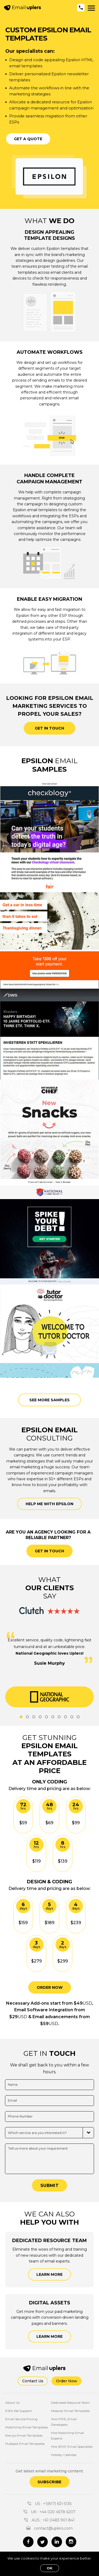 Image resolution: width=99 pixels, height=2576 pixels. Describe the element at coordinates (59, 1717) in the screenshot. I see `7 [tab]` at that location.